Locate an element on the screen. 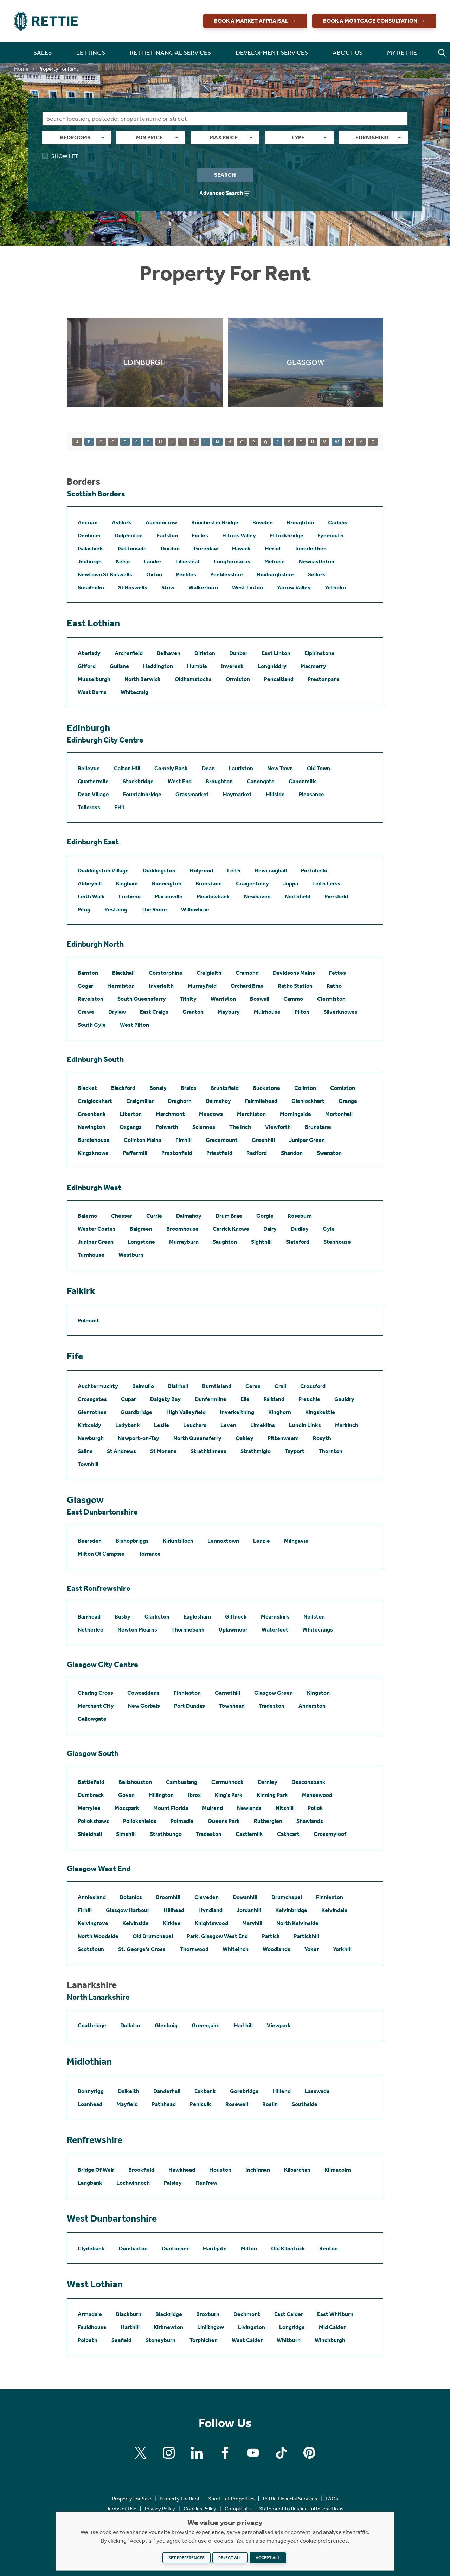 The height and width of the screenshot is (2576, 450). Ceres is located at coordinates (253, 1386).